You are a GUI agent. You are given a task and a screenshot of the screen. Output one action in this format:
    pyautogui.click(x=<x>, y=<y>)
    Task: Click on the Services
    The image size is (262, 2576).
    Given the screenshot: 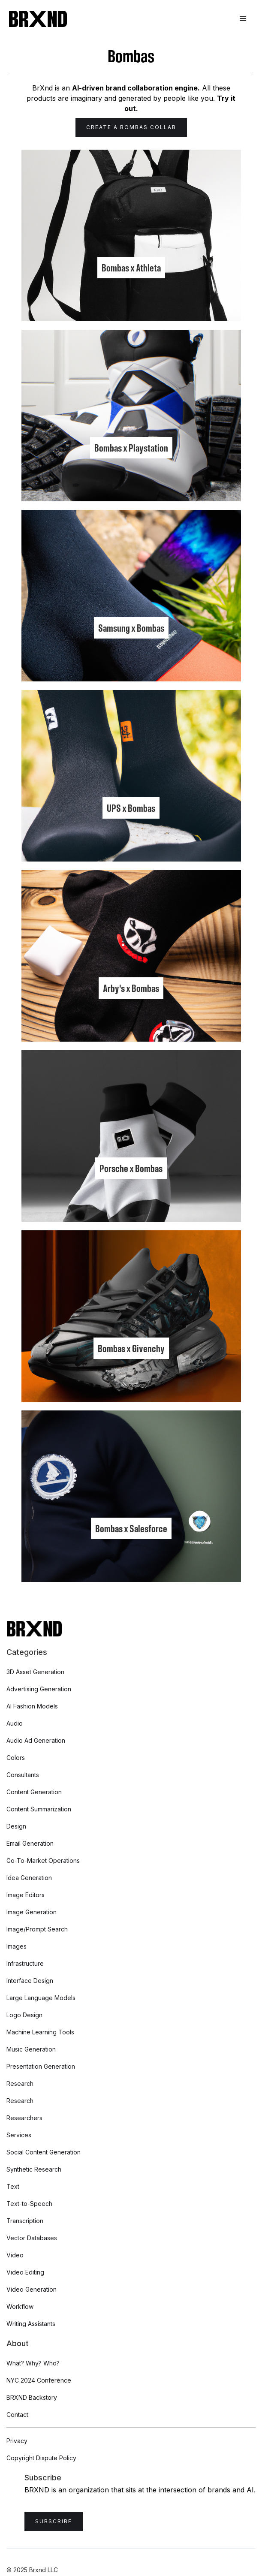 What is the action you would take?
    pyautogui.click(x=18, y=2135)
    